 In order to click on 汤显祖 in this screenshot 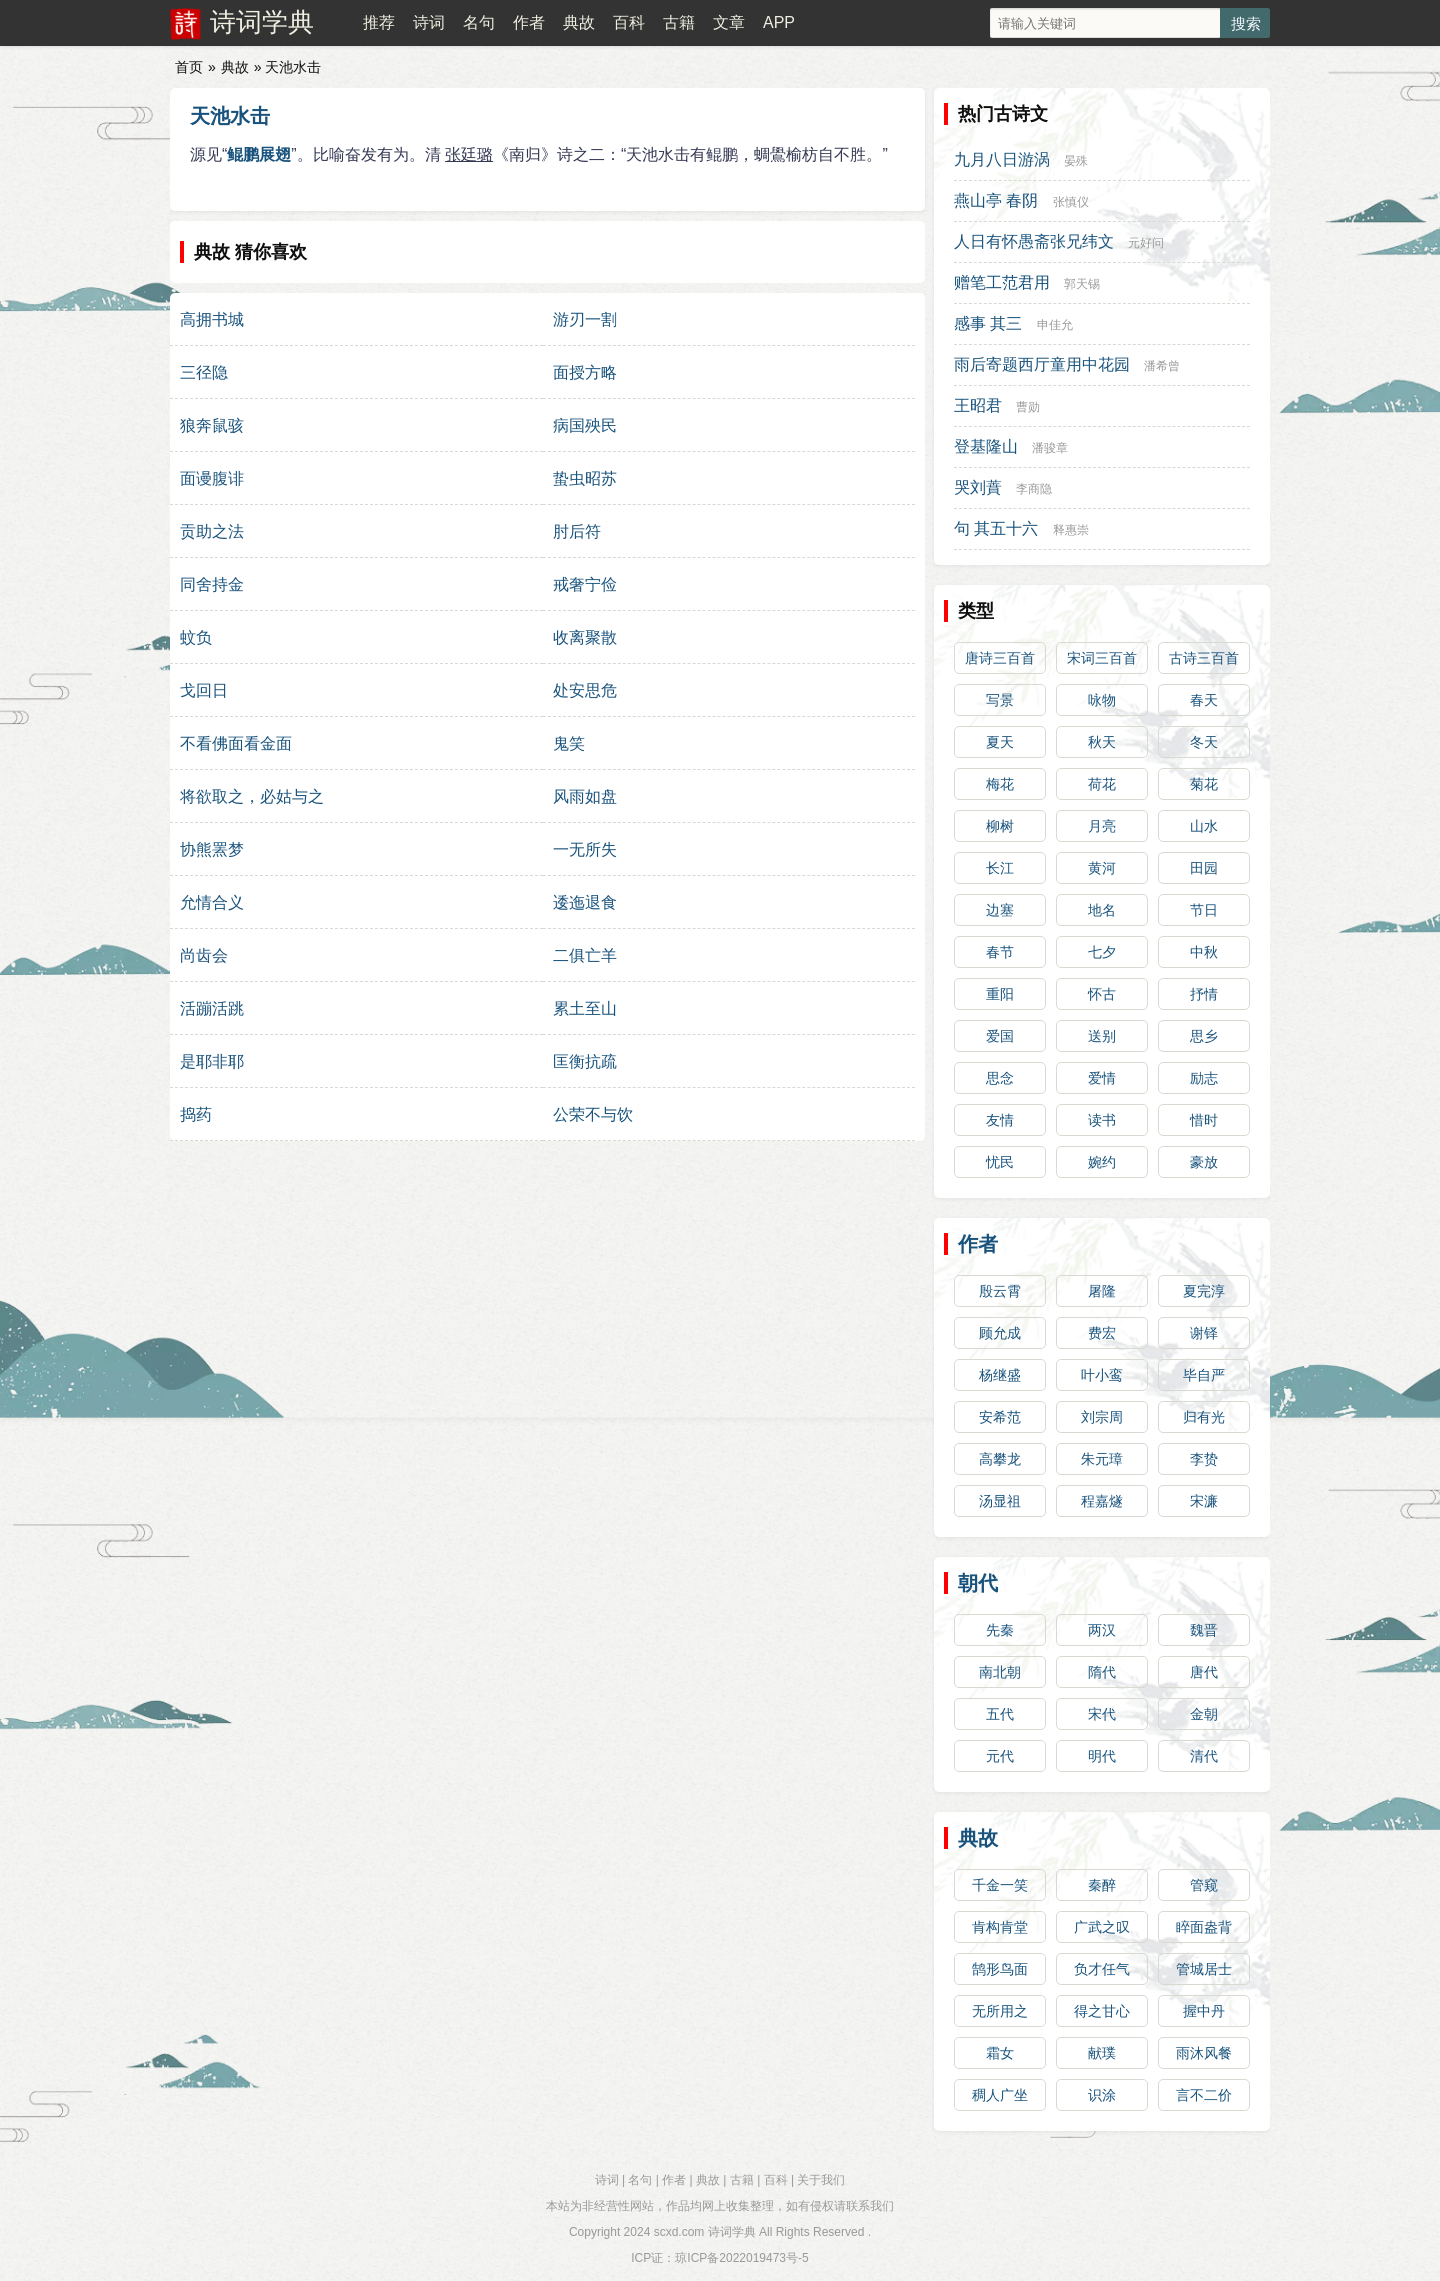, I will do `click(1000, 1501)`.